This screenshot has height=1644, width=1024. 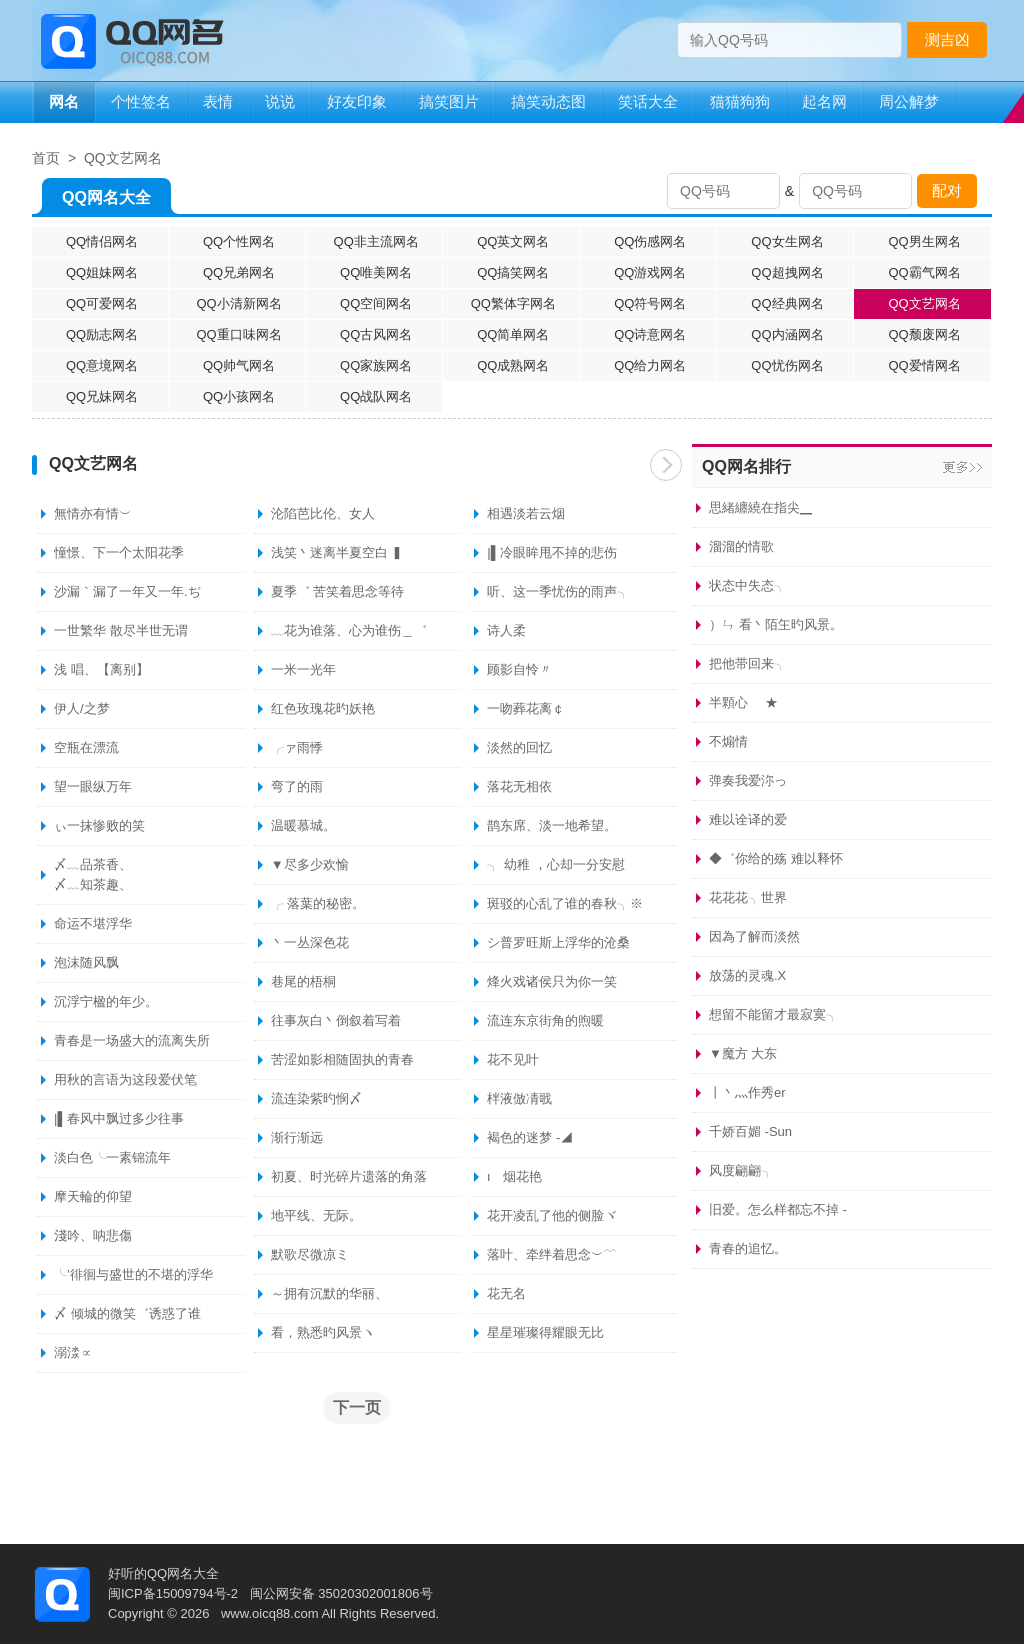 What do you see at coordinates (787, 334) in the screenshot?
I see `QQ内涵网名` at bounding box center [787, 334].